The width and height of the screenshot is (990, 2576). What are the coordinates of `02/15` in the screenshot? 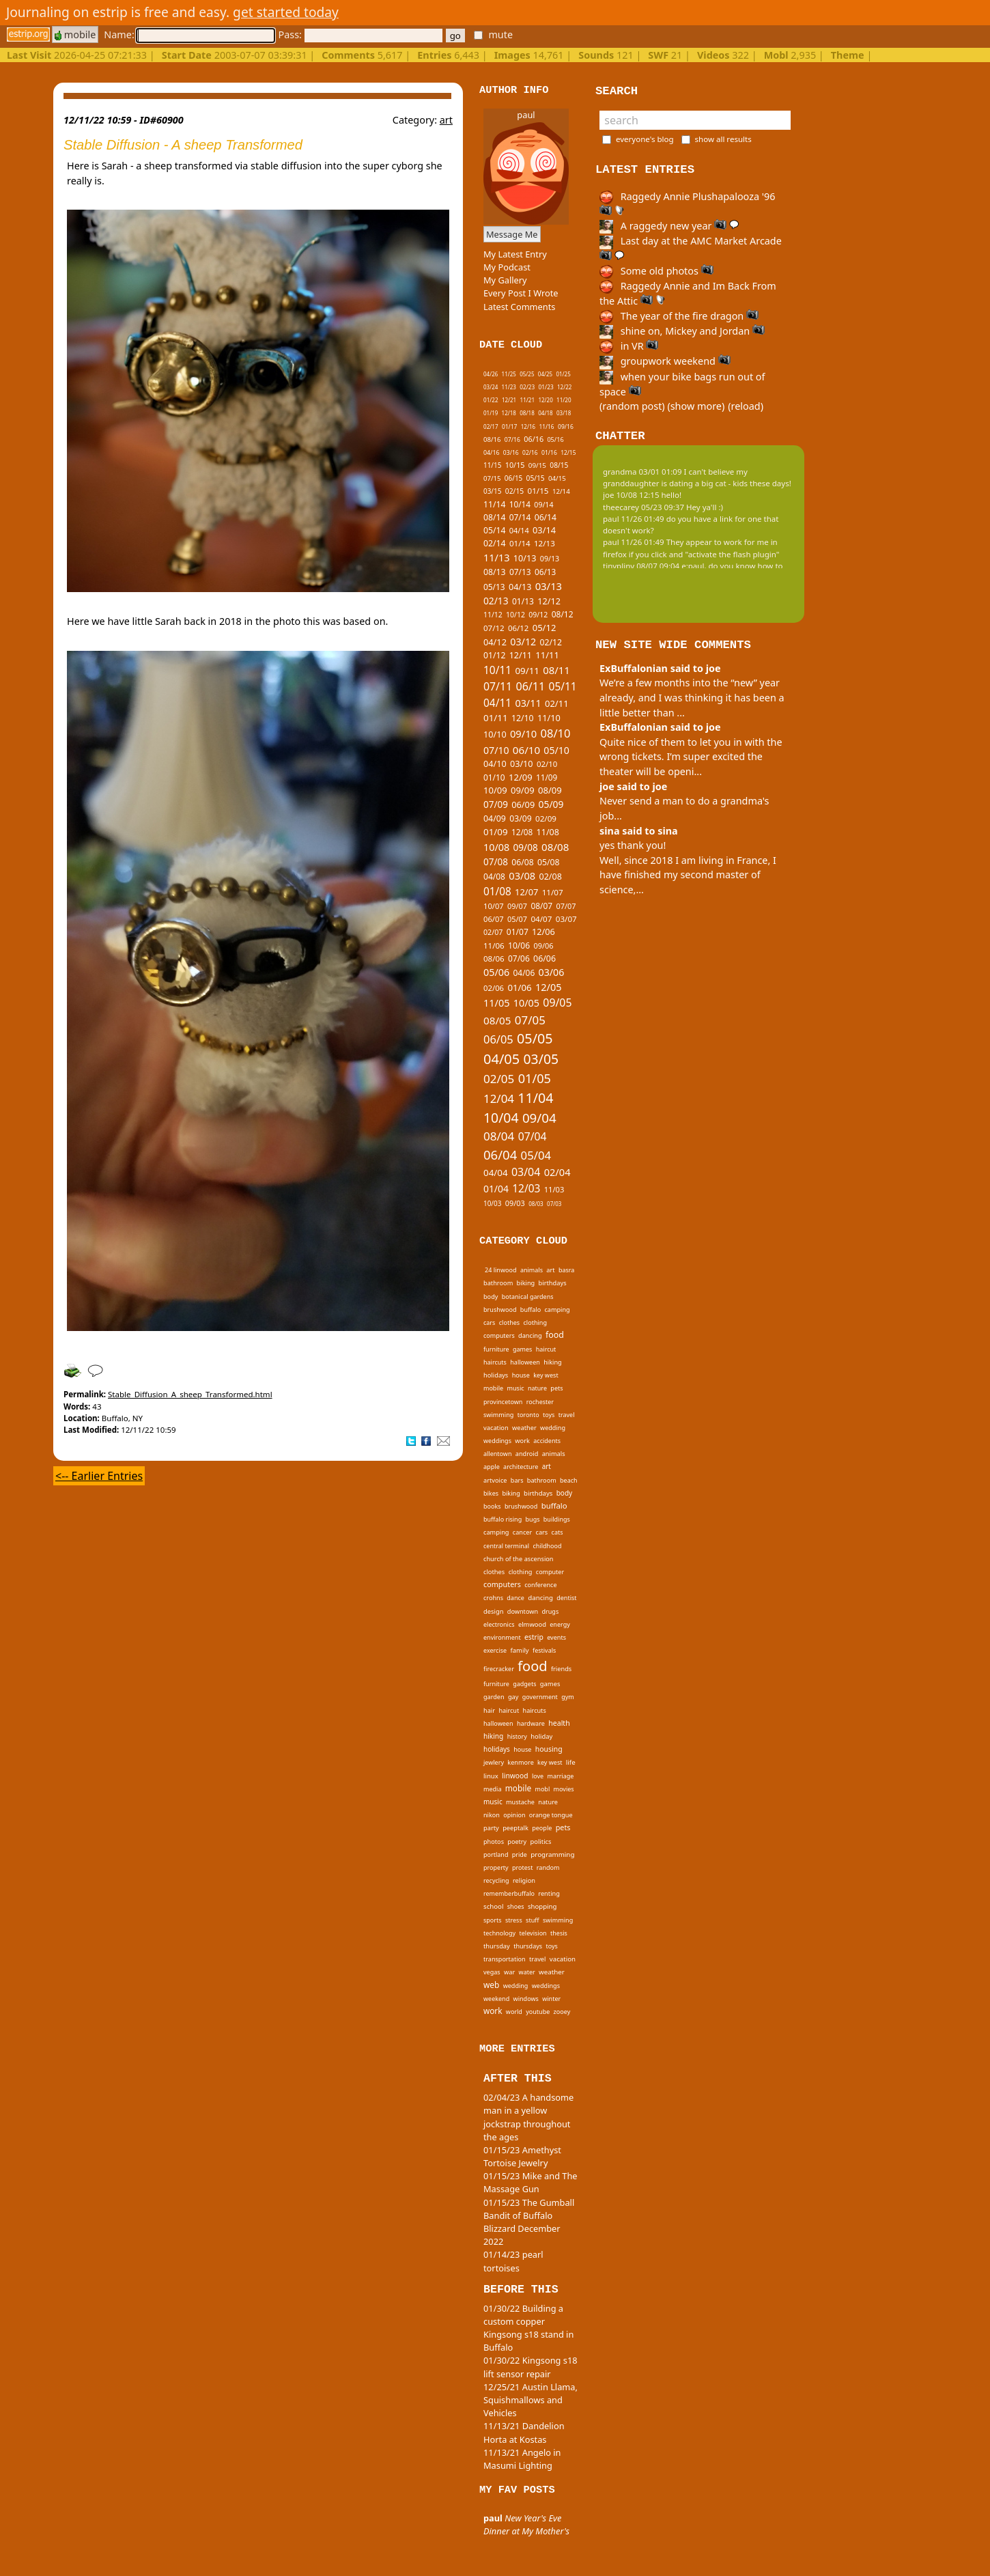 It's located at (514, 491).